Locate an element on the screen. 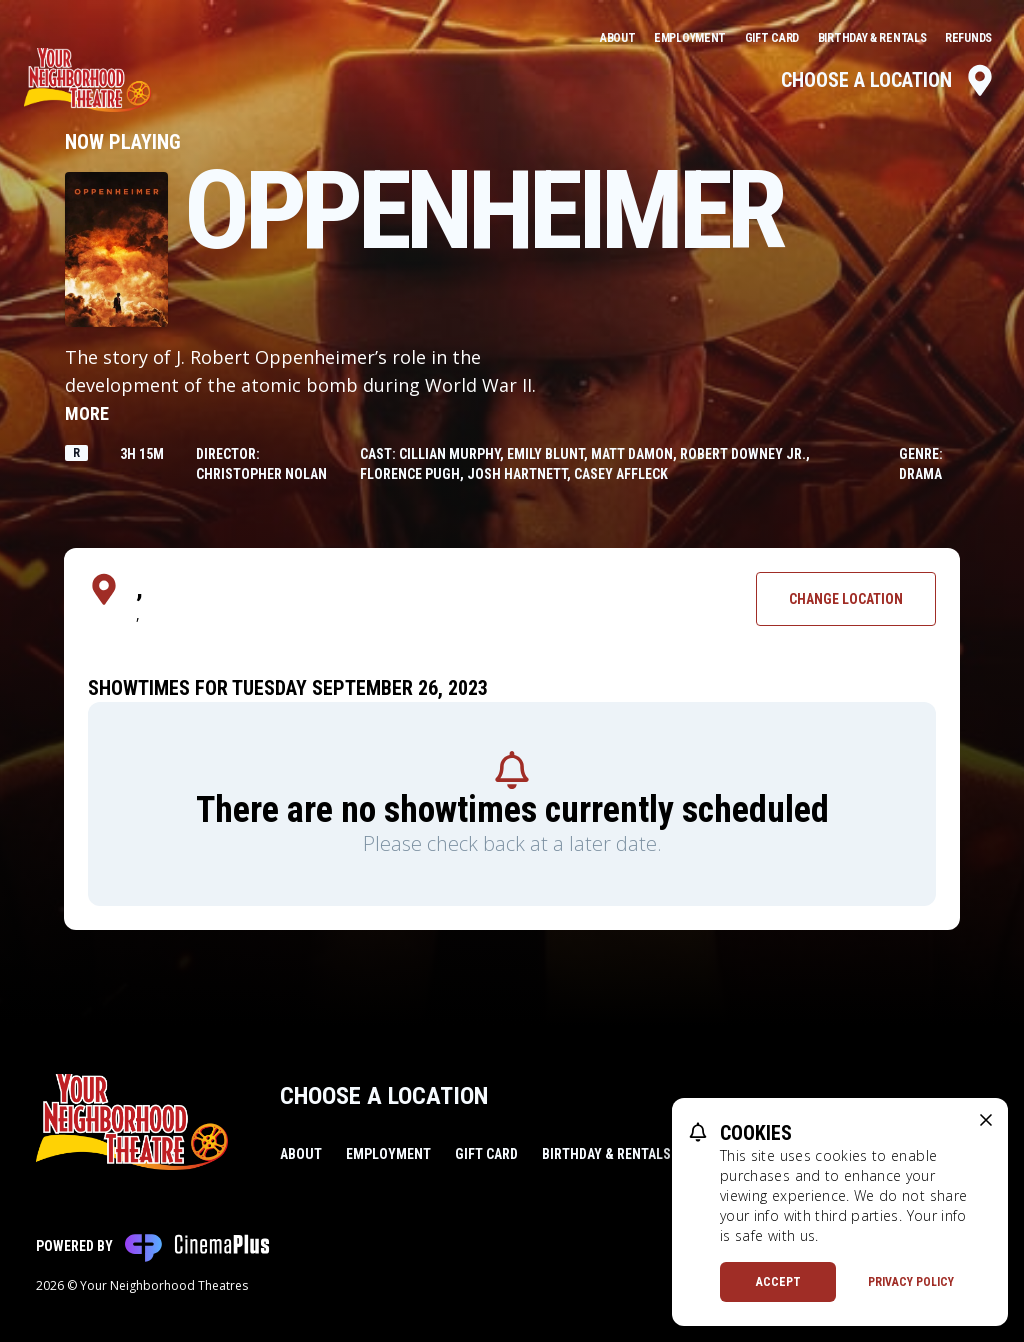 Image resolution: width=1024 pixels, height=1342 pixels. Choose a Location is located at coordinates (888, 80).